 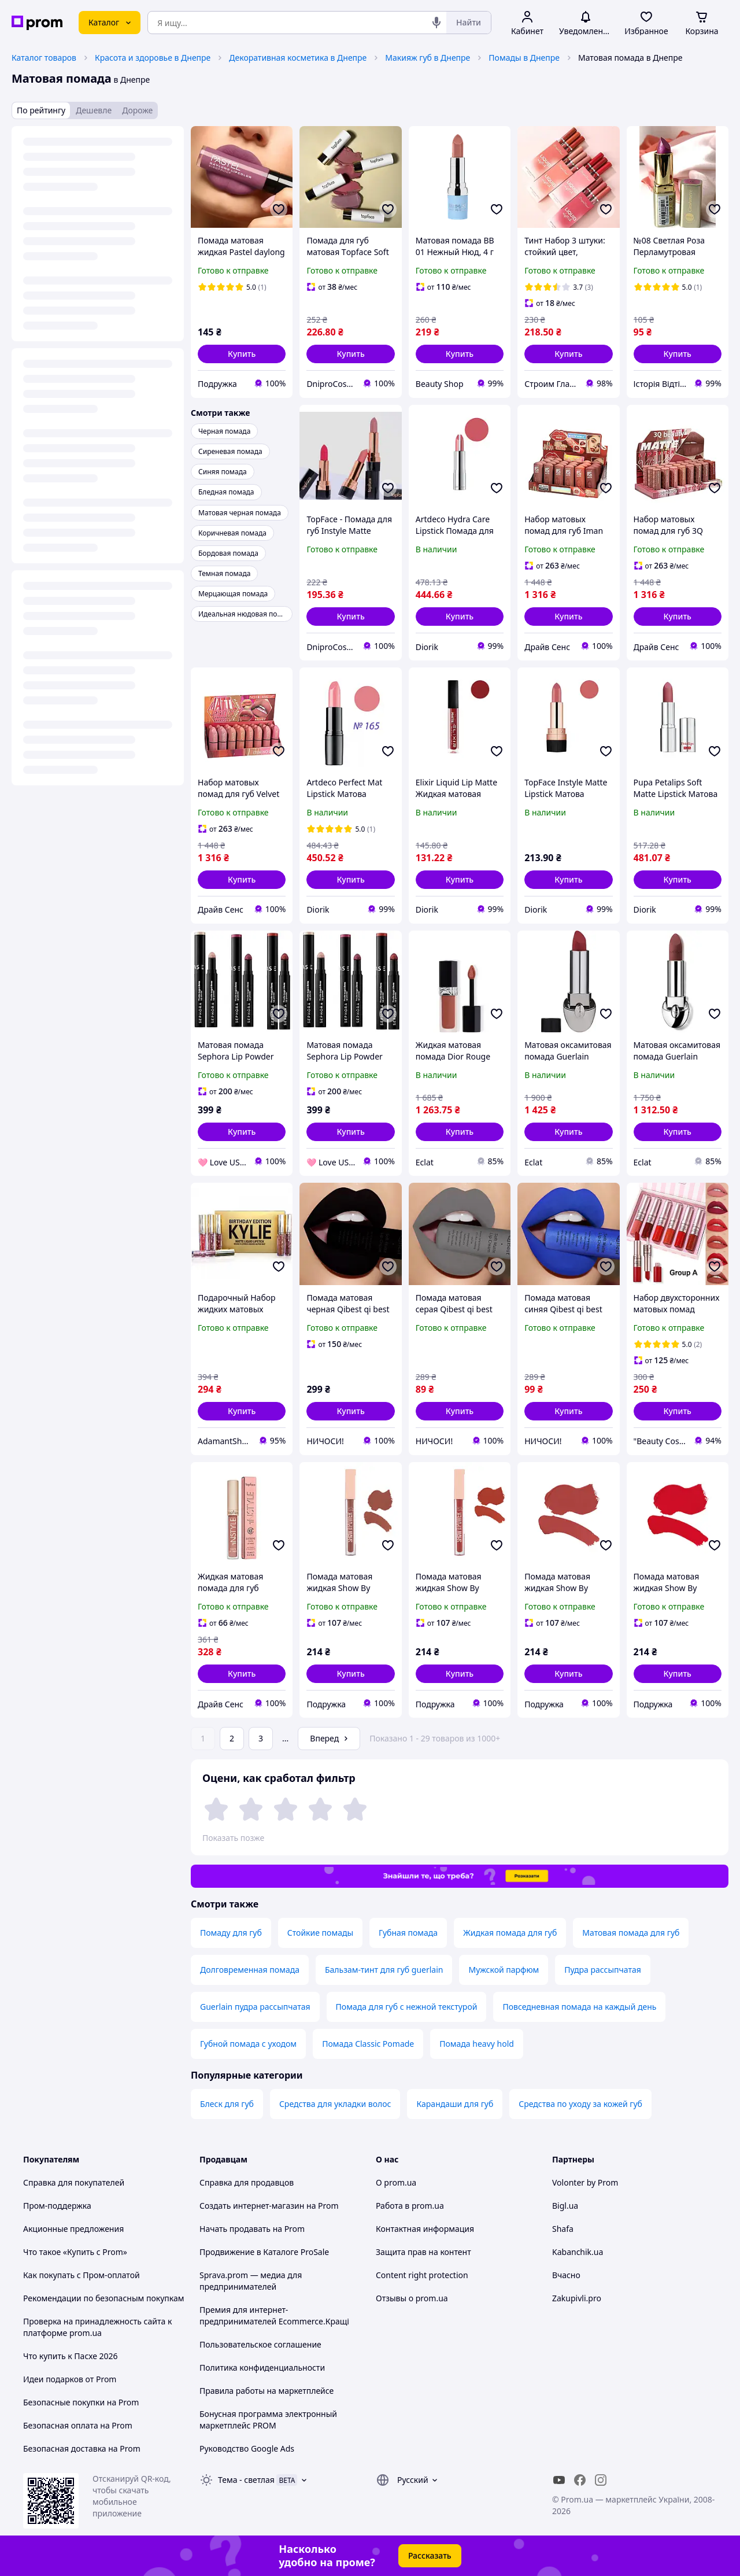 I want to click on Премия для интернет-предпринимателей Ecommerce.Кращі, so click(x=274, y=2315).